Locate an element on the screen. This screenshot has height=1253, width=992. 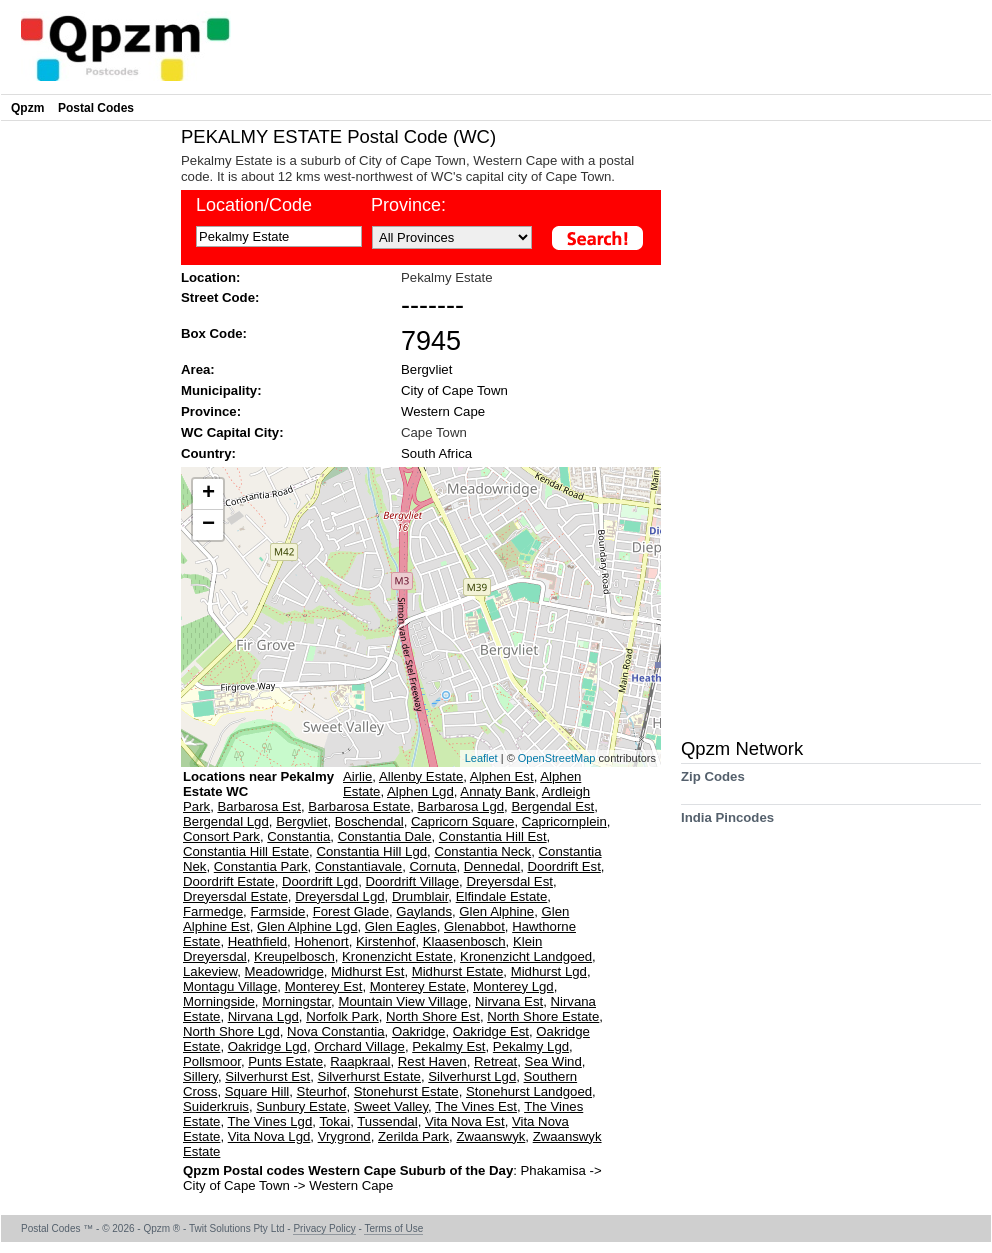
Monterey Lgd is located at coordinates (513, 986).